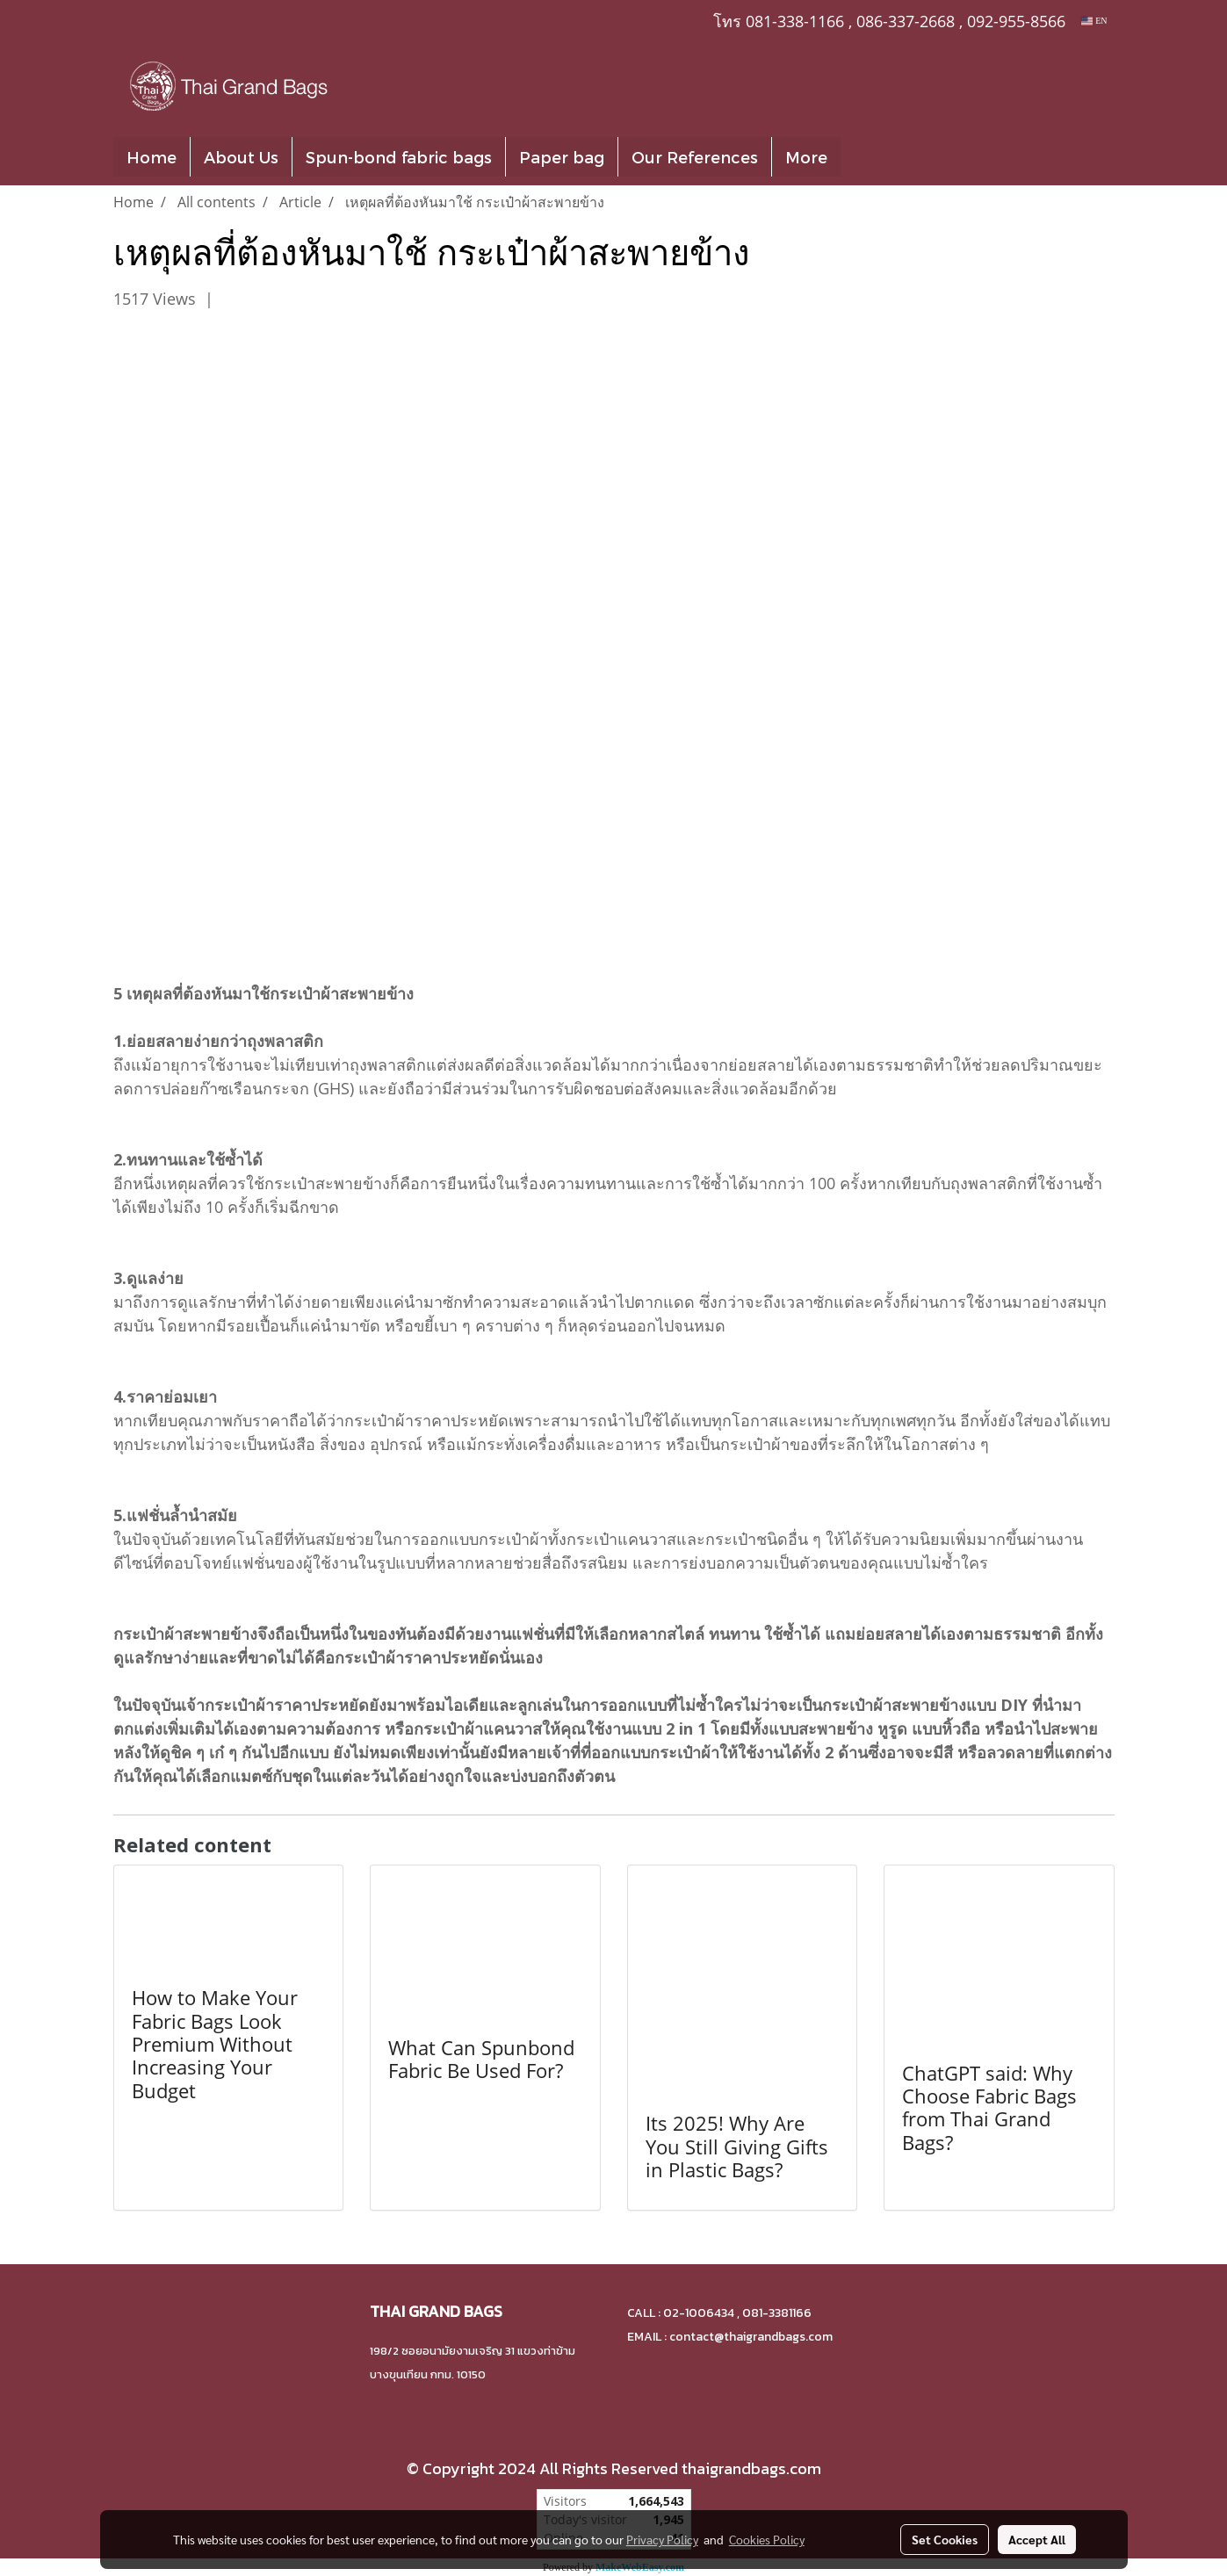 The image size is (1227, 2576). What do you see at coordinates (662, 2539) in the screenshot?
I see `Privacy Policy` at bounding box center [662, 2539].